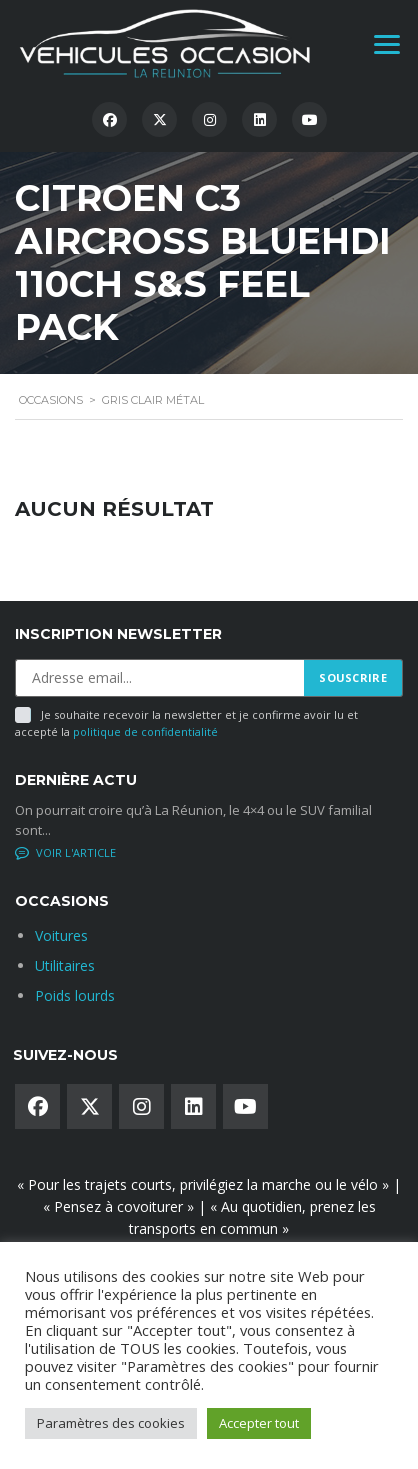 The image size is (418, 1469). What do you see at coordinates (111, 1423) in the screenshot?
I see `Paramètres des cookies [button]` at bounding box center [111, 1423].